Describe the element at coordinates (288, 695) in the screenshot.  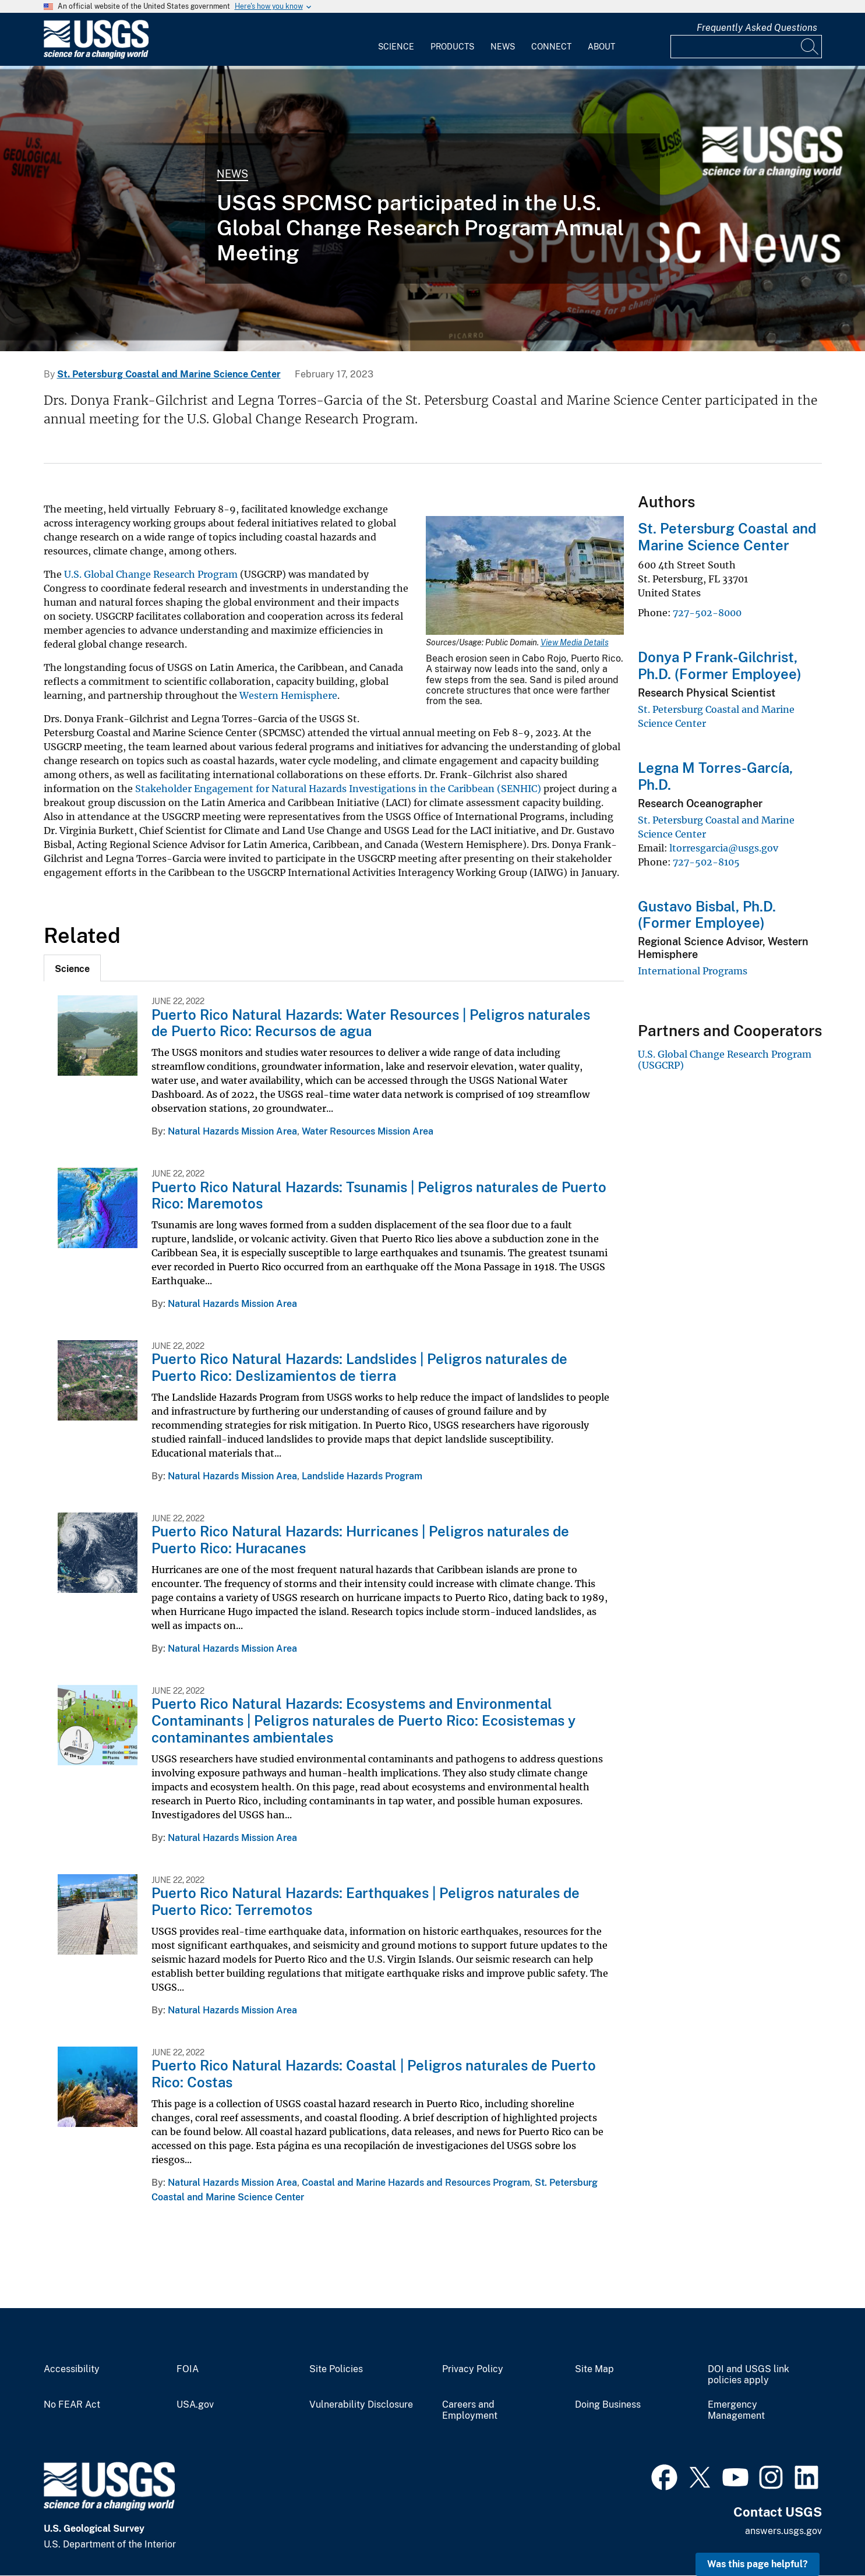
I see `Western Hemisphere` at that location.